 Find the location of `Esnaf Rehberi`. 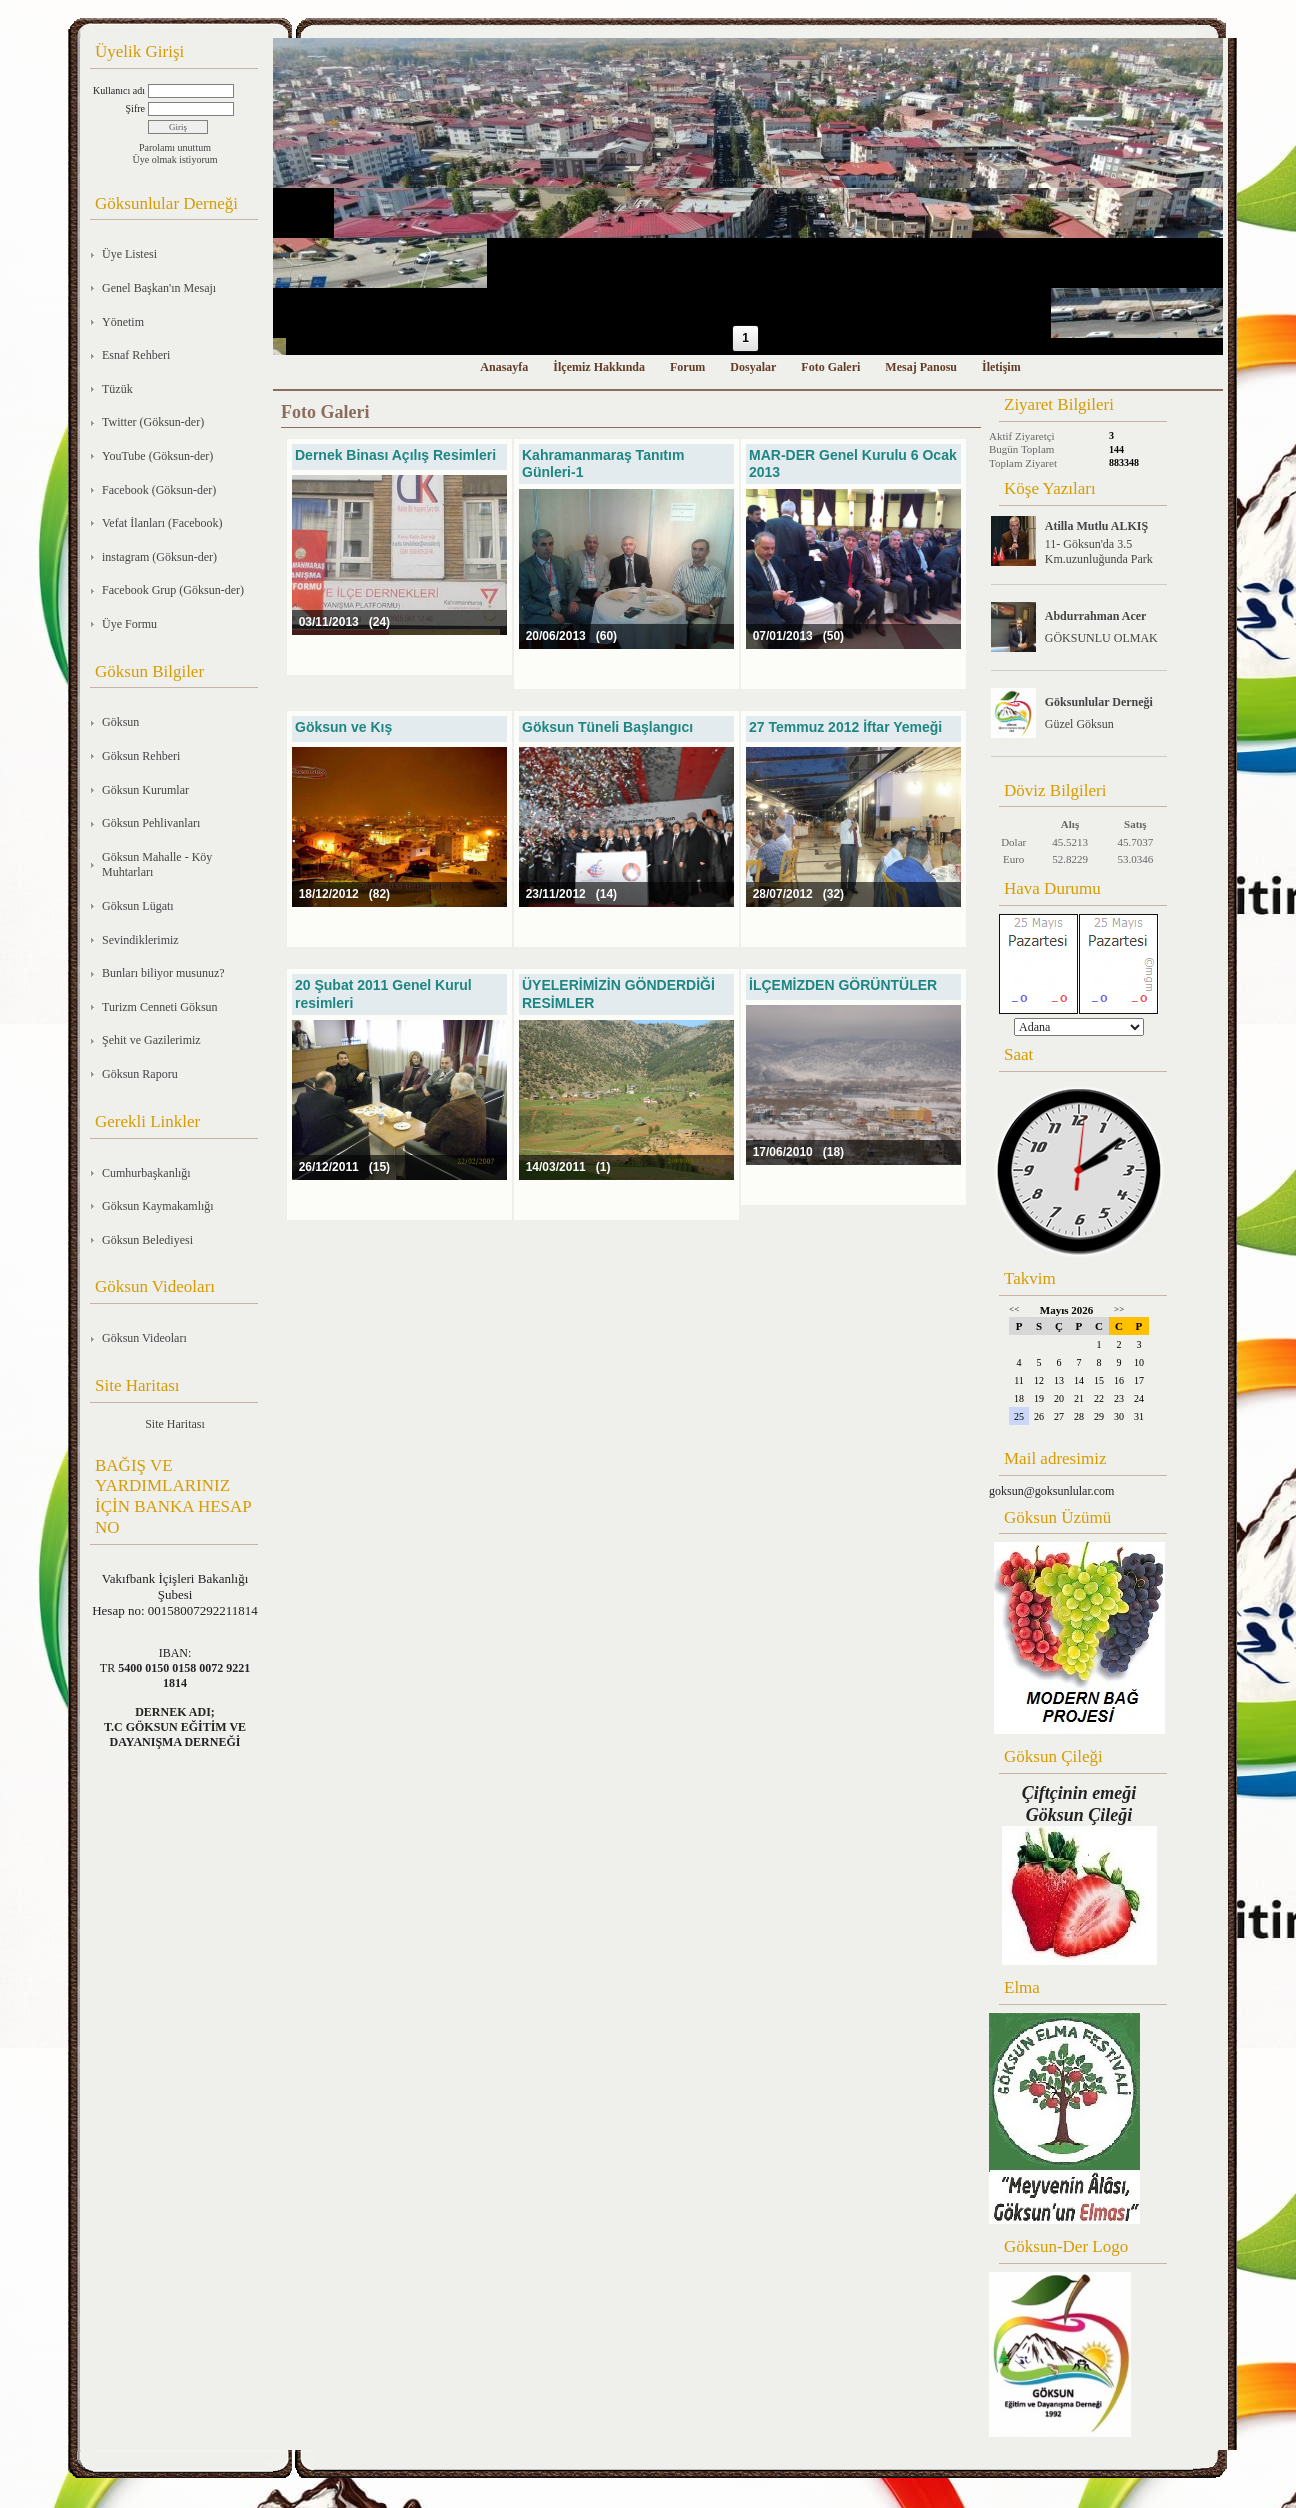

Esnaf Rehberi is located at coordinates (136, 355).